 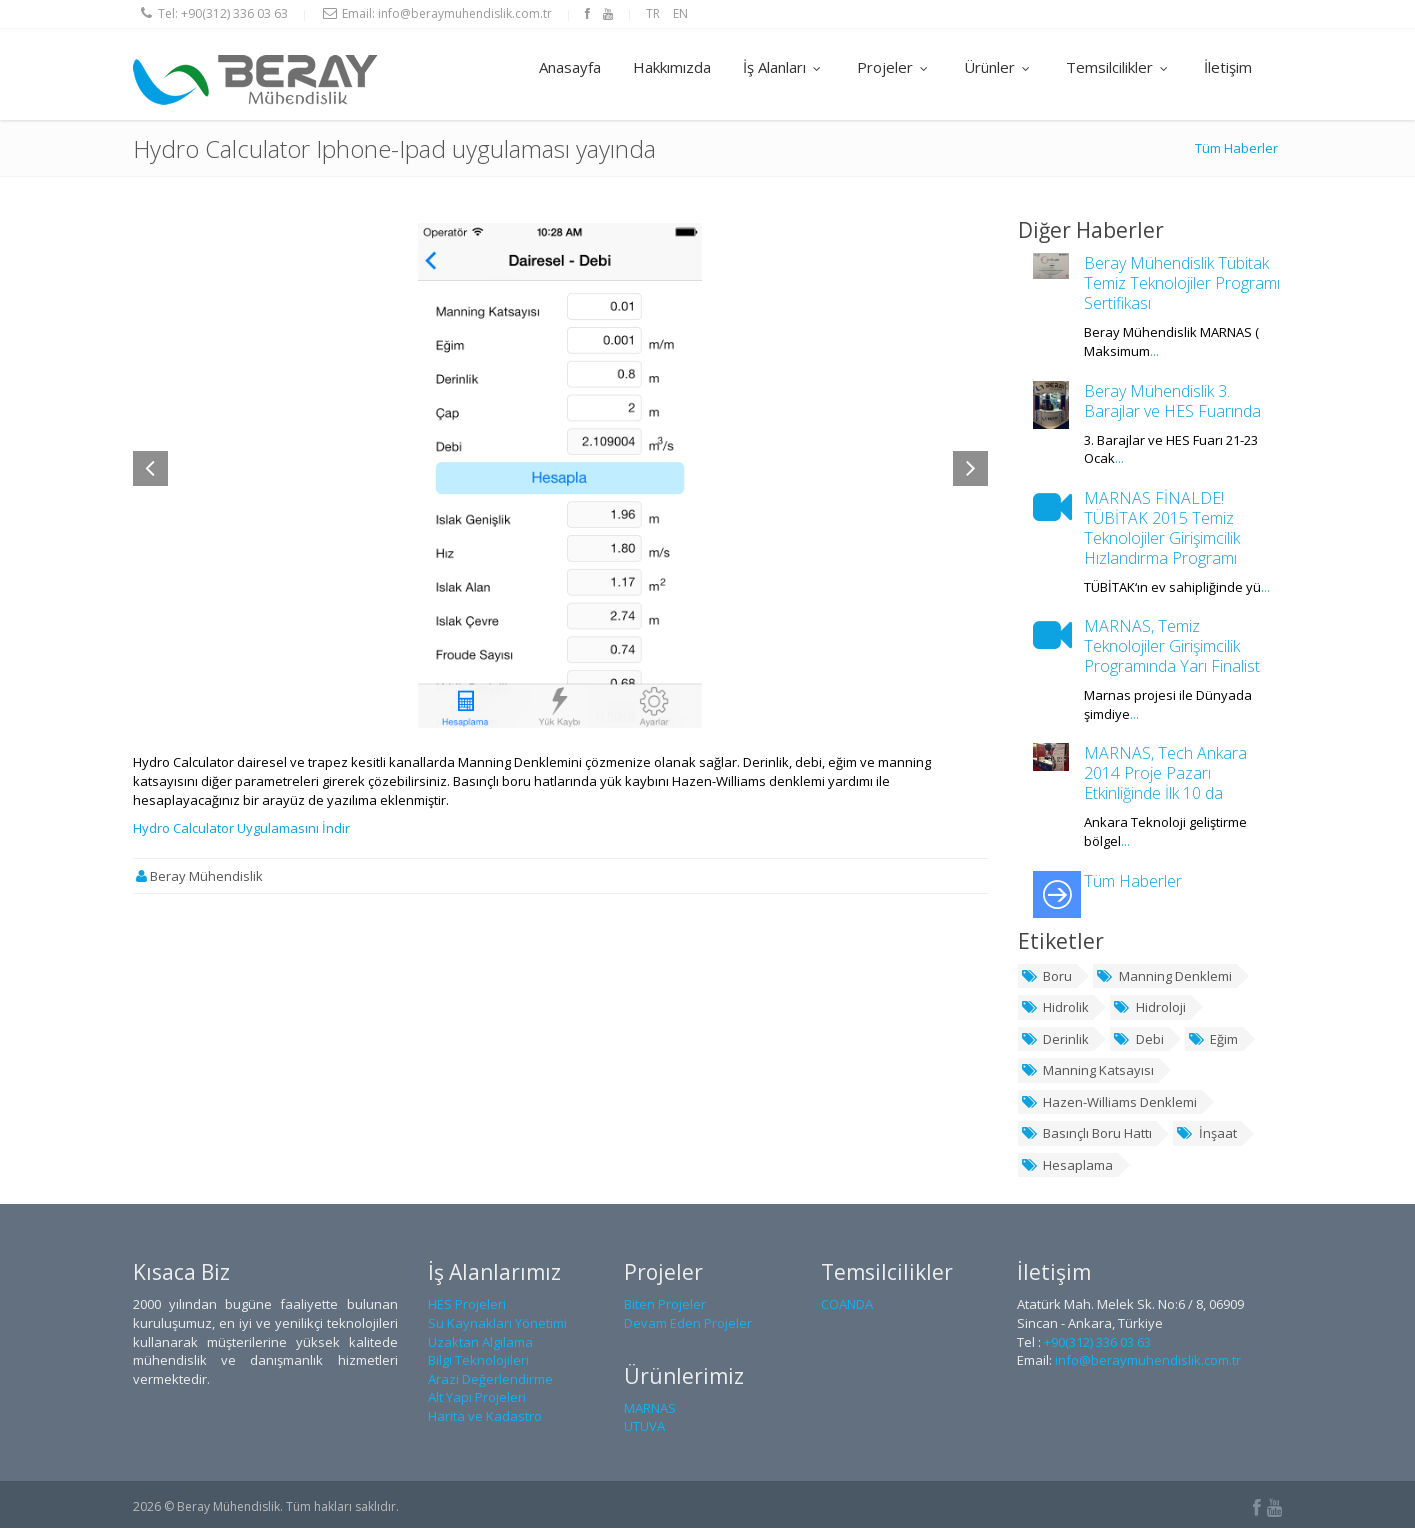 What do you see at coordinates (1149, 1008) in the screenshot?
I see `Hidroloji` at bounding box center [1149, 1008].